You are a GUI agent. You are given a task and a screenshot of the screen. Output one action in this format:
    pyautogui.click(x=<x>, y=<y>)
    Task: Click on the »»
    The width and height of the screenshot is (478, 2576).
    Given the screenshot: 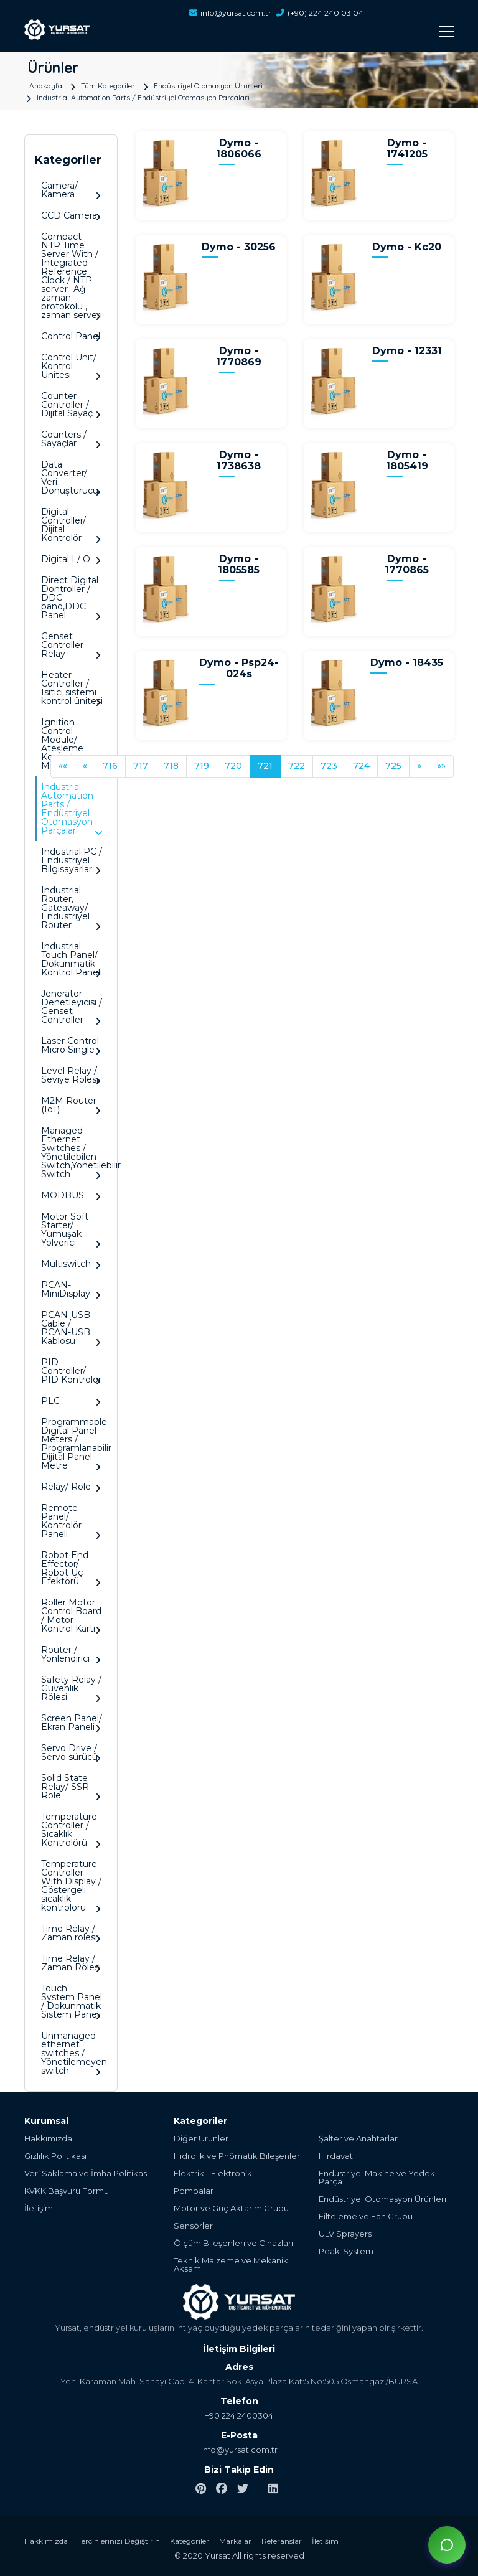 What is the action you would take?
    pyautogui.click(x=441, y=765)
    